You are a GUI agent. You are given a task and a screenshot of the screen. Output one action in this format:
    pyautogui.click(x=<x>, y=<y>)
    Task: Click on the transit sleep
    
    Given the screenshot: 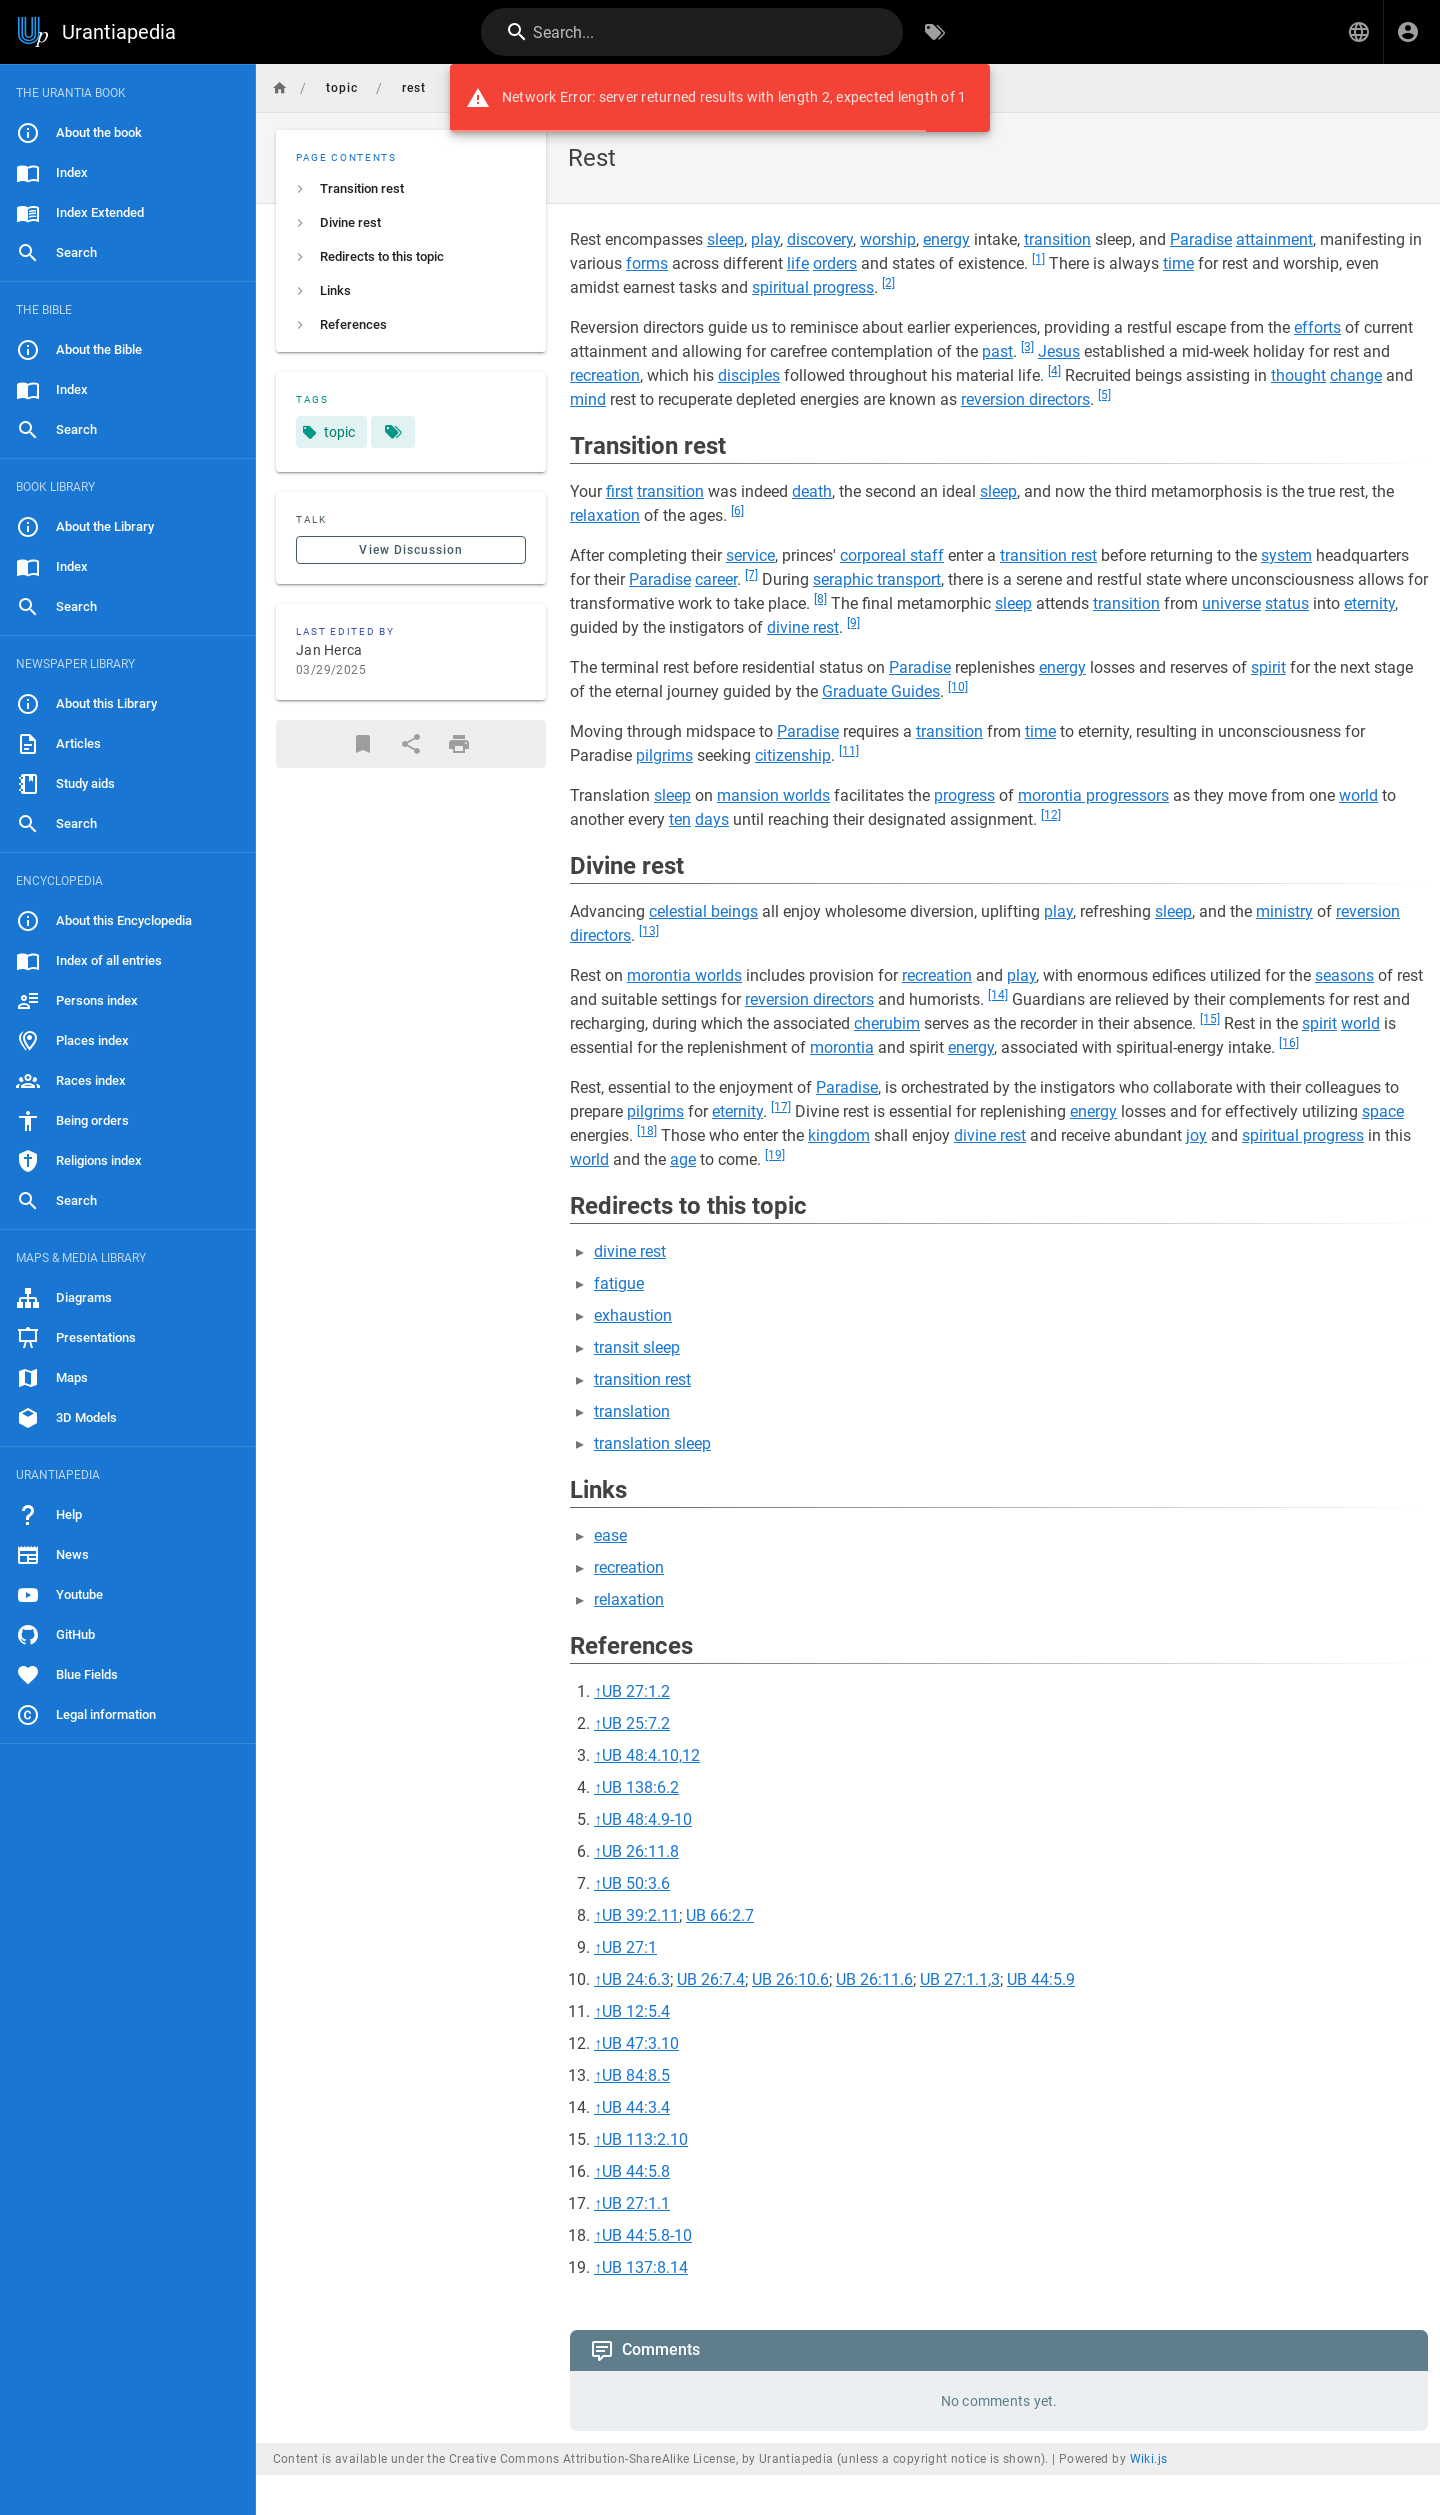 What is the action you would take?
    pyautogui.click(x=637, y=1347)
    